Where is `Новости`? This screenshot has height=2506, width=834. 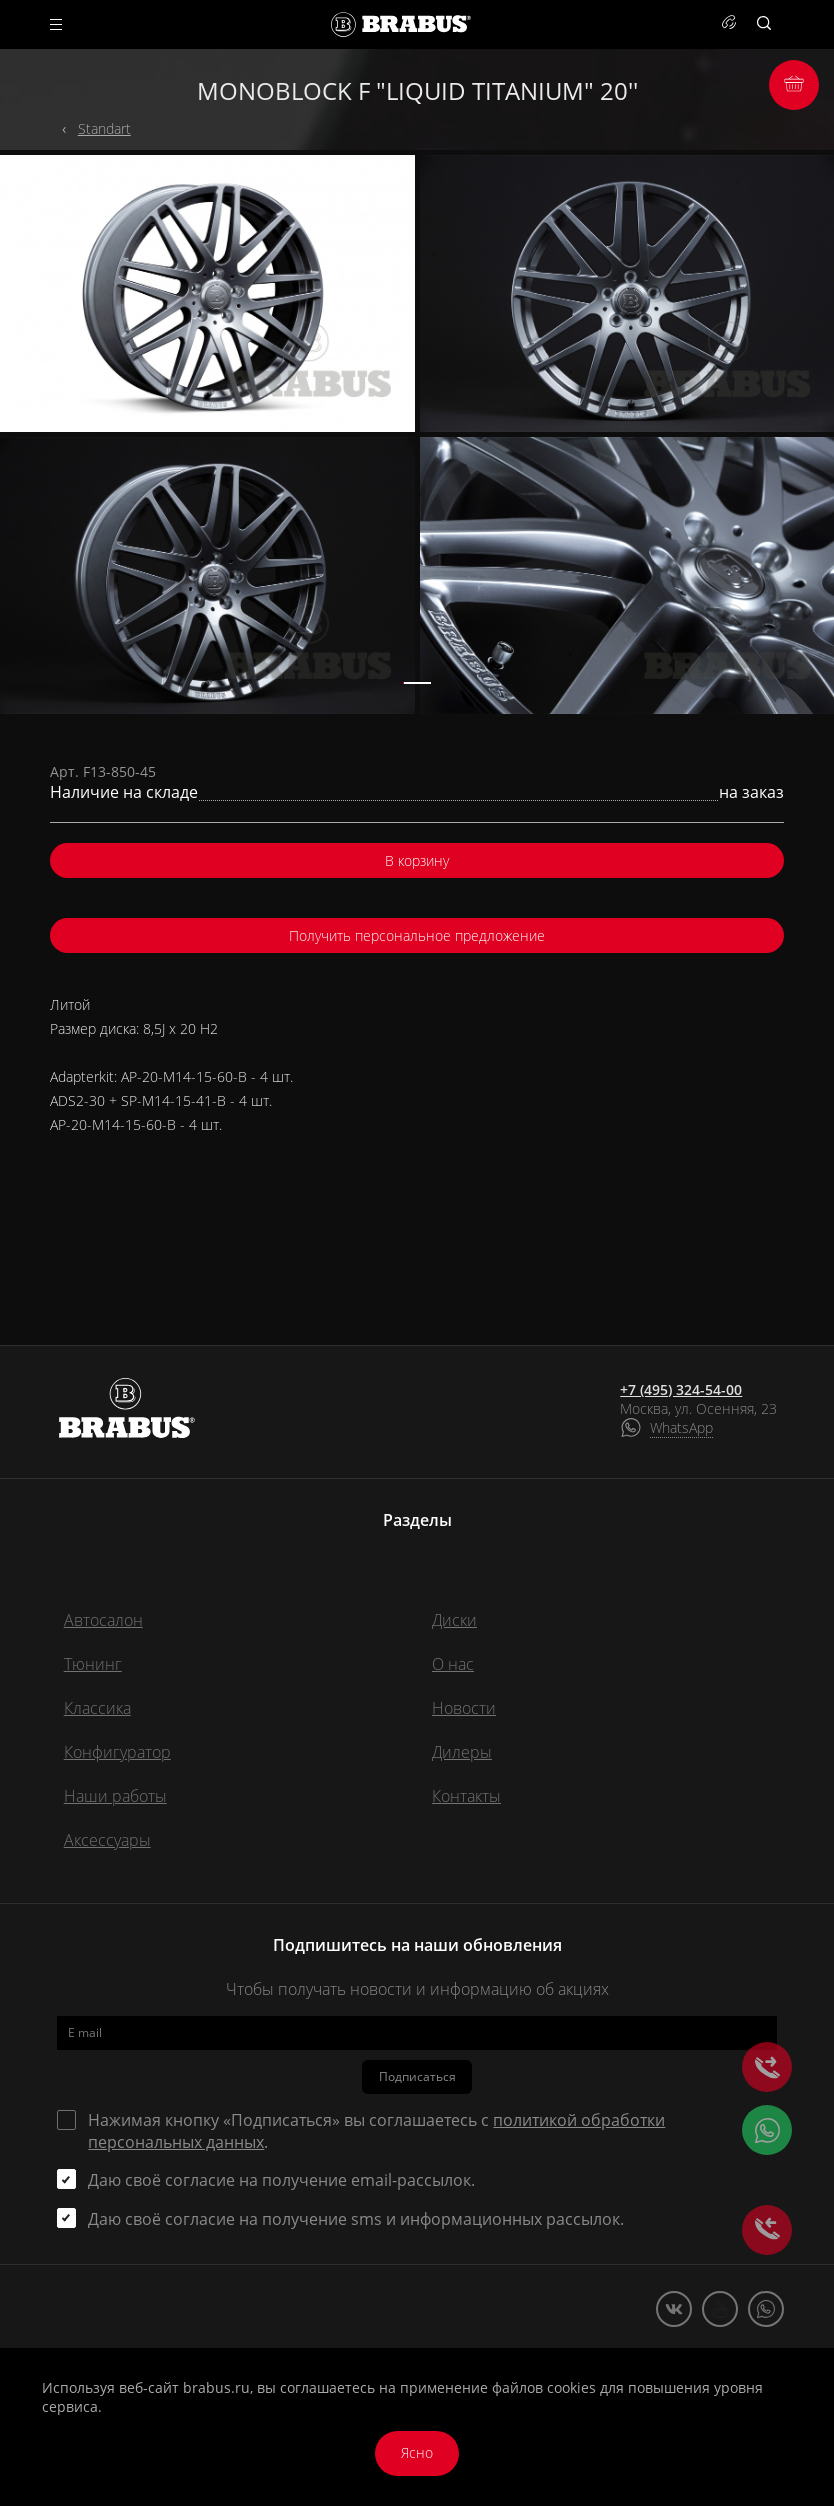
Новости is located at coordinates (464, 1708).